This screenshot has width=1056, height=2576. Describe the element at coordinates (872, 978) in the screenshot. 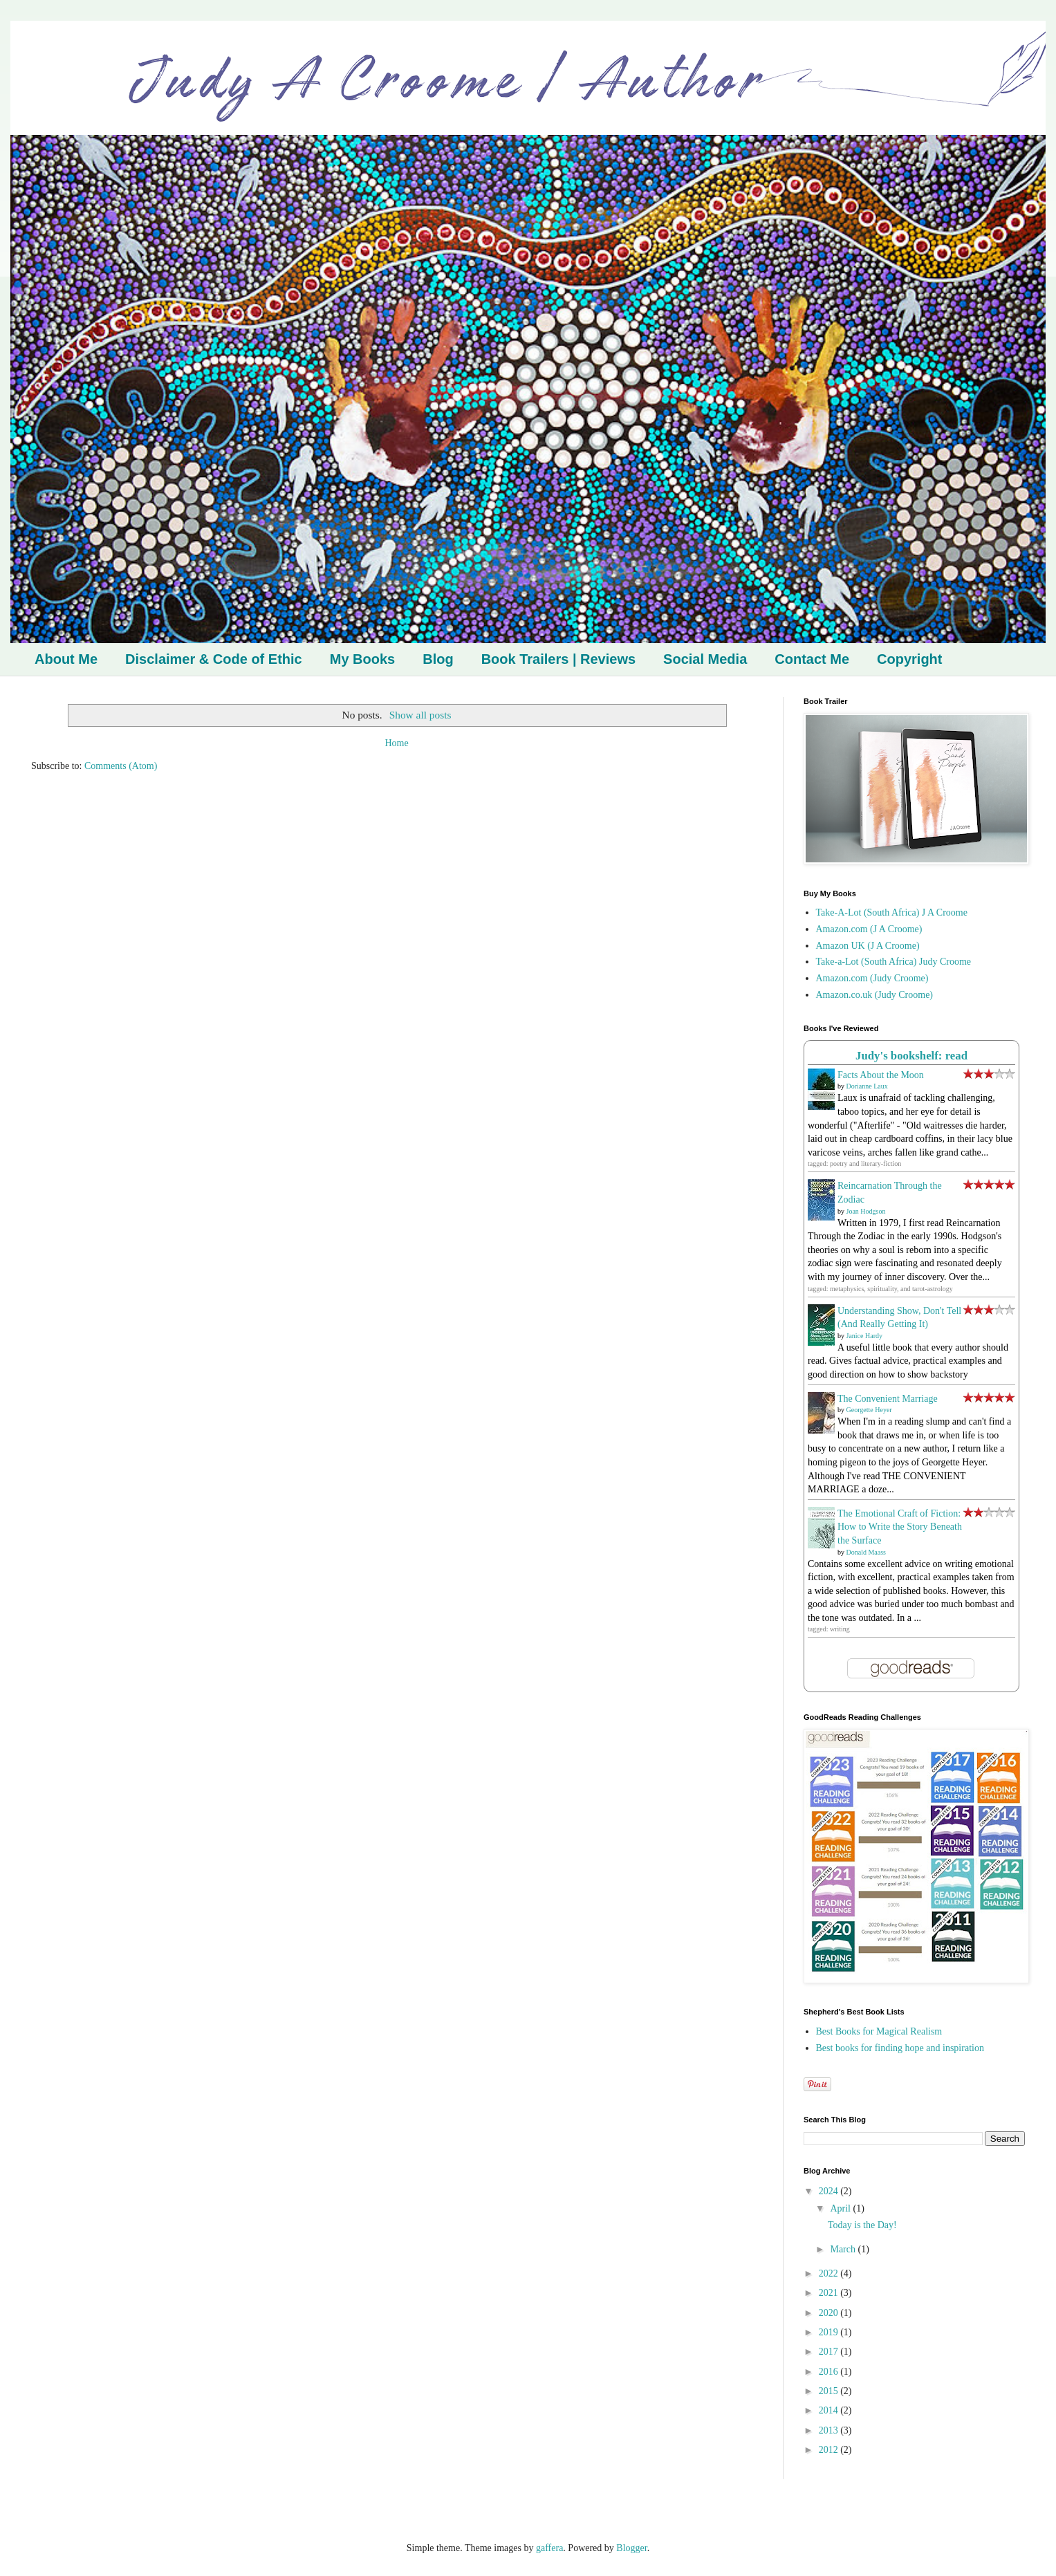

I see `Amazon.com (Judy Croome)` at that location.